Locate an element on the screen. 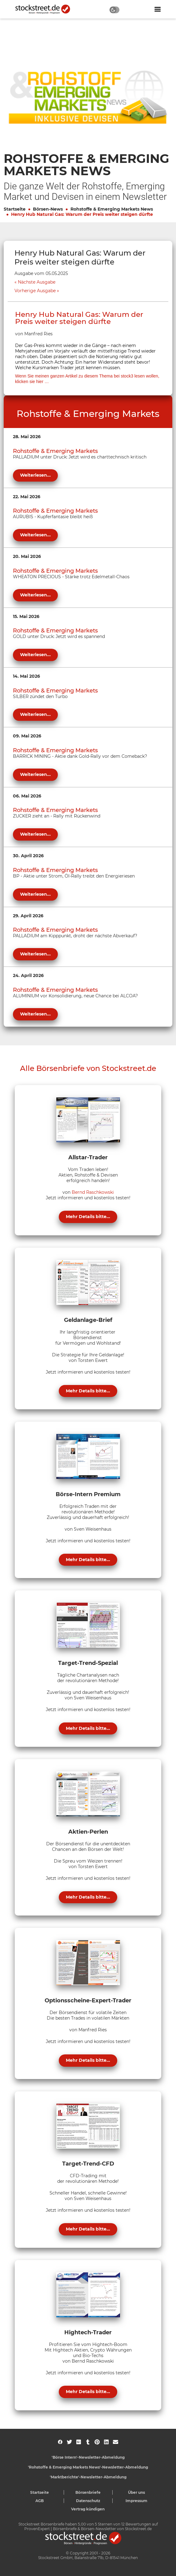 This screenshot has width=176, height=2576. Vertrag kündigen is located at coordinates (88, 2509).